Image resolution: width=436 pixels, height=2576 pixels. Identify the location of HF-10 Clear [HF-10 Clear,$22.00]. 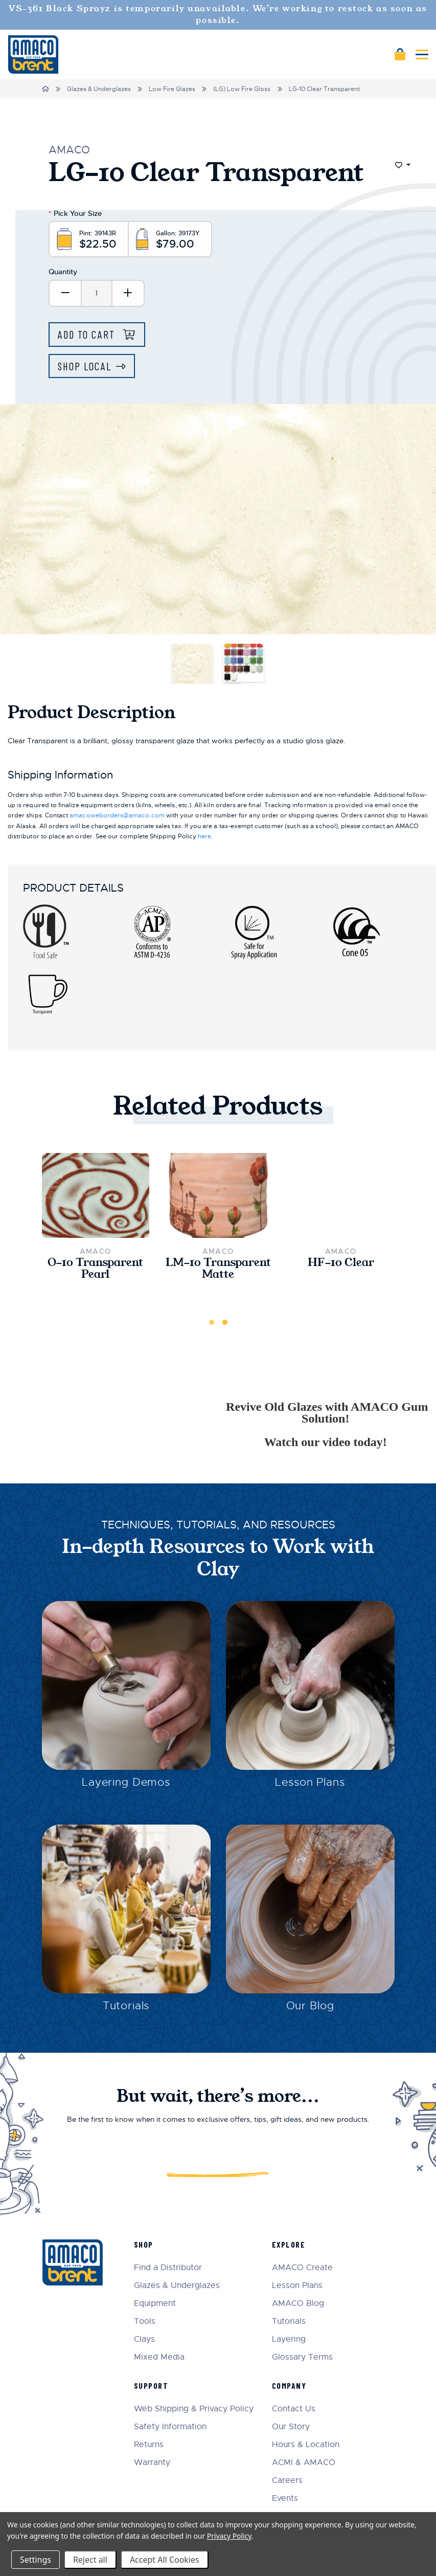
(341, 1263).